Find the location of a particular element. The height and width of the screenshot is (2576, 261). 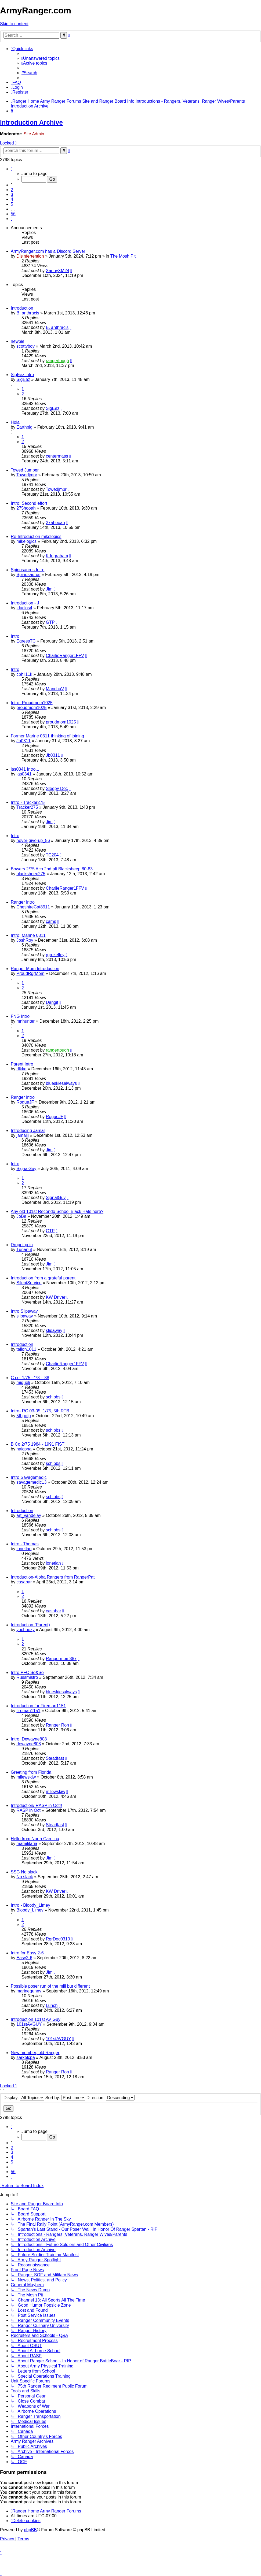

JoBa is located at coordinates (21, 1216).